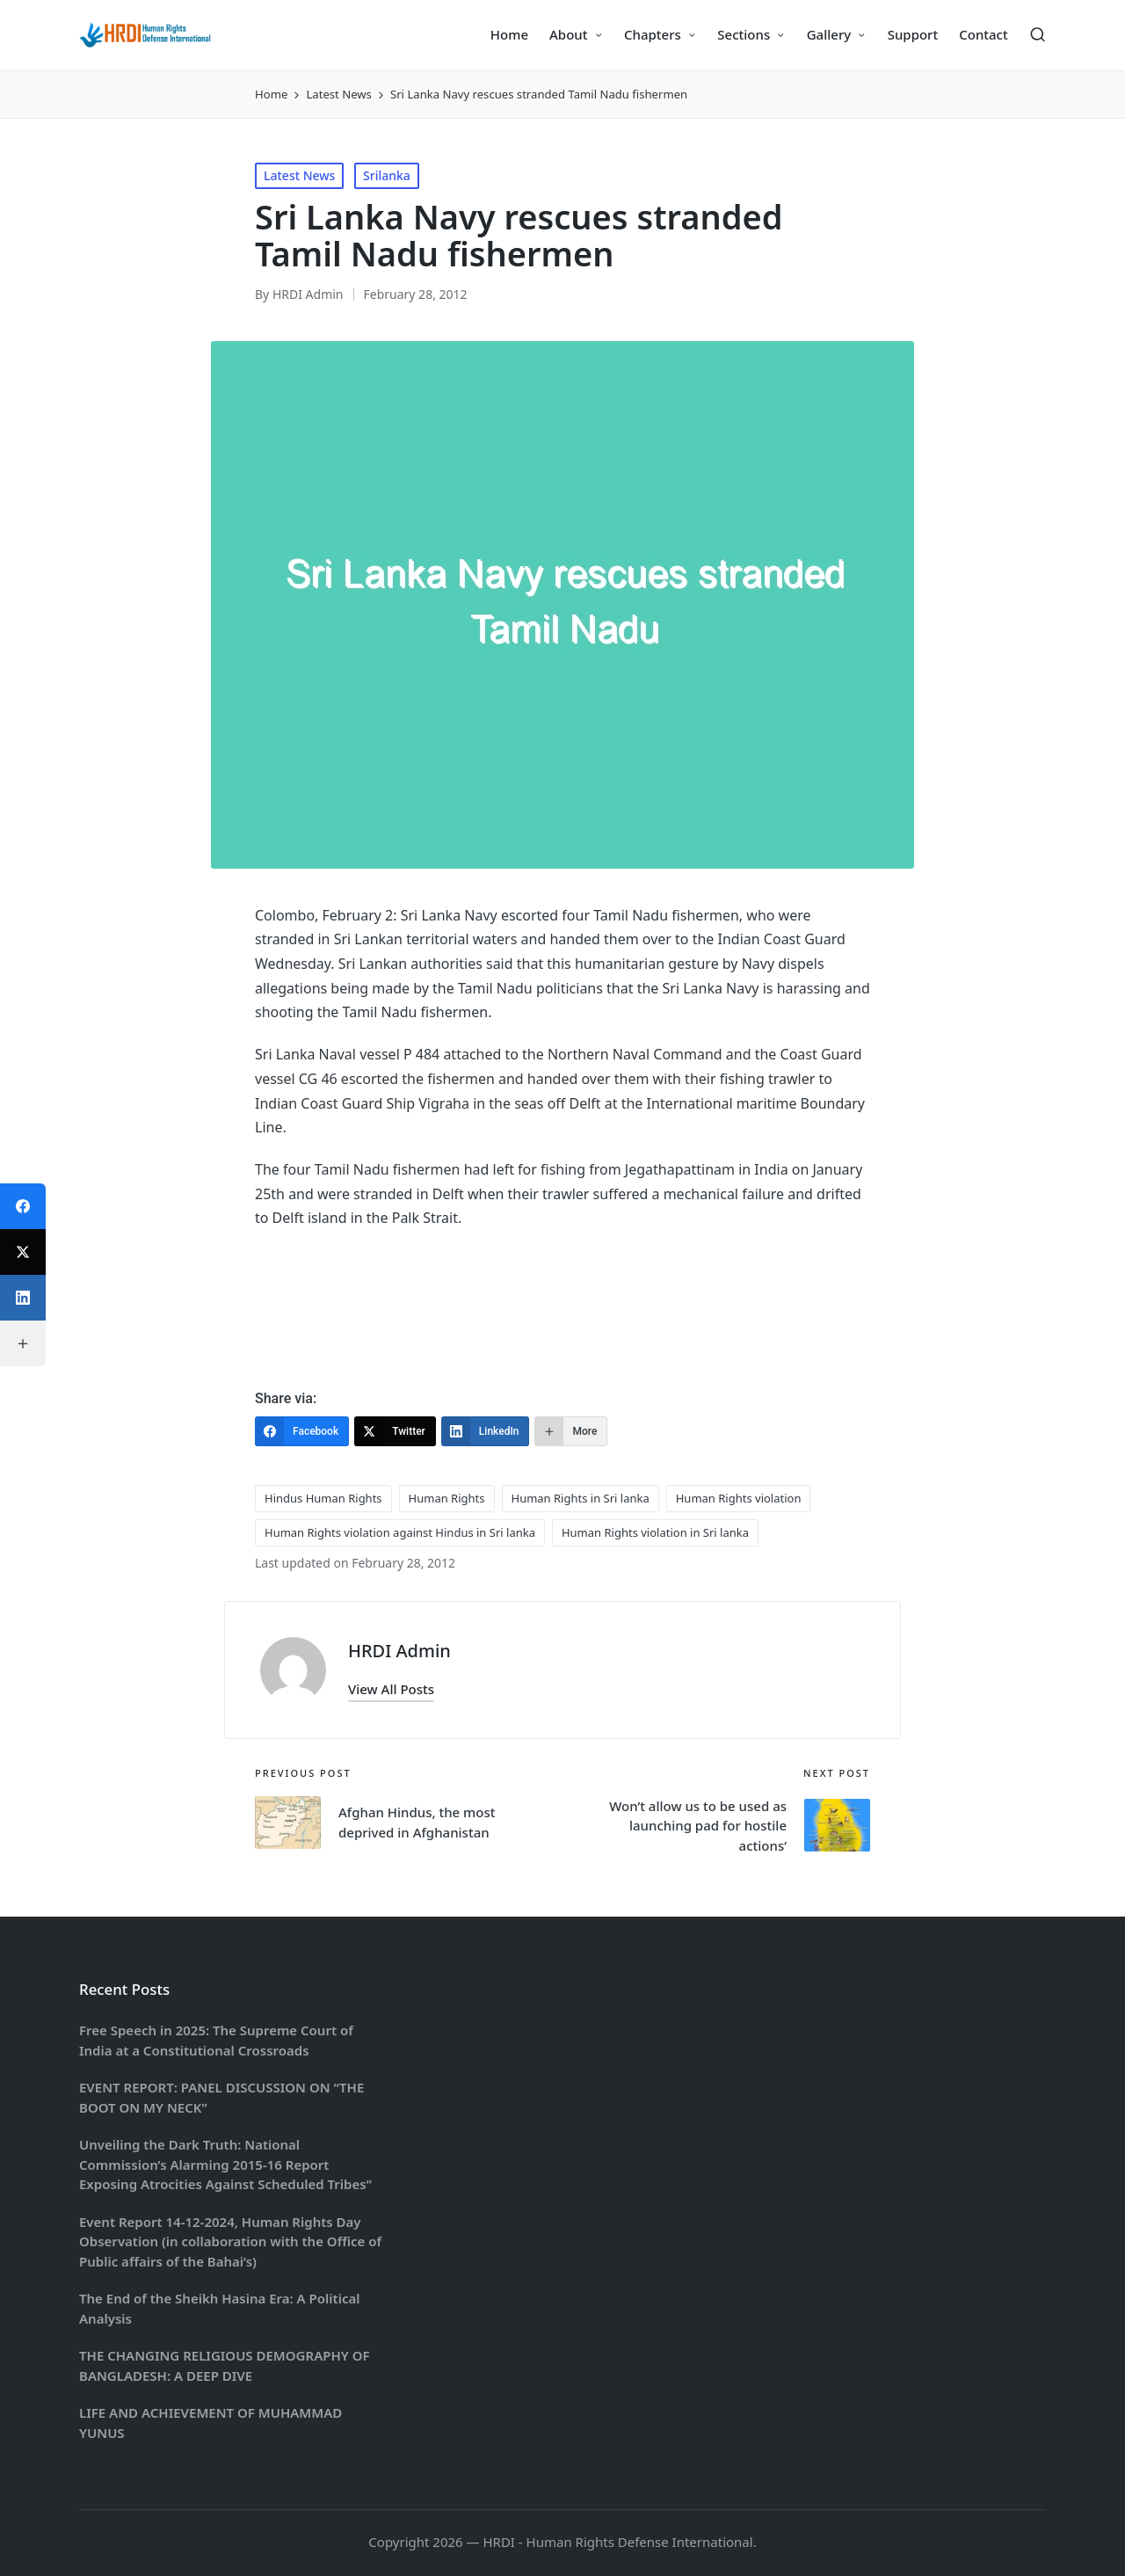  What do you see at coordinates (581, 1498) in the screenshot?
I see `Human Rights in Sri lanka` at bounding box center [581, 1498].